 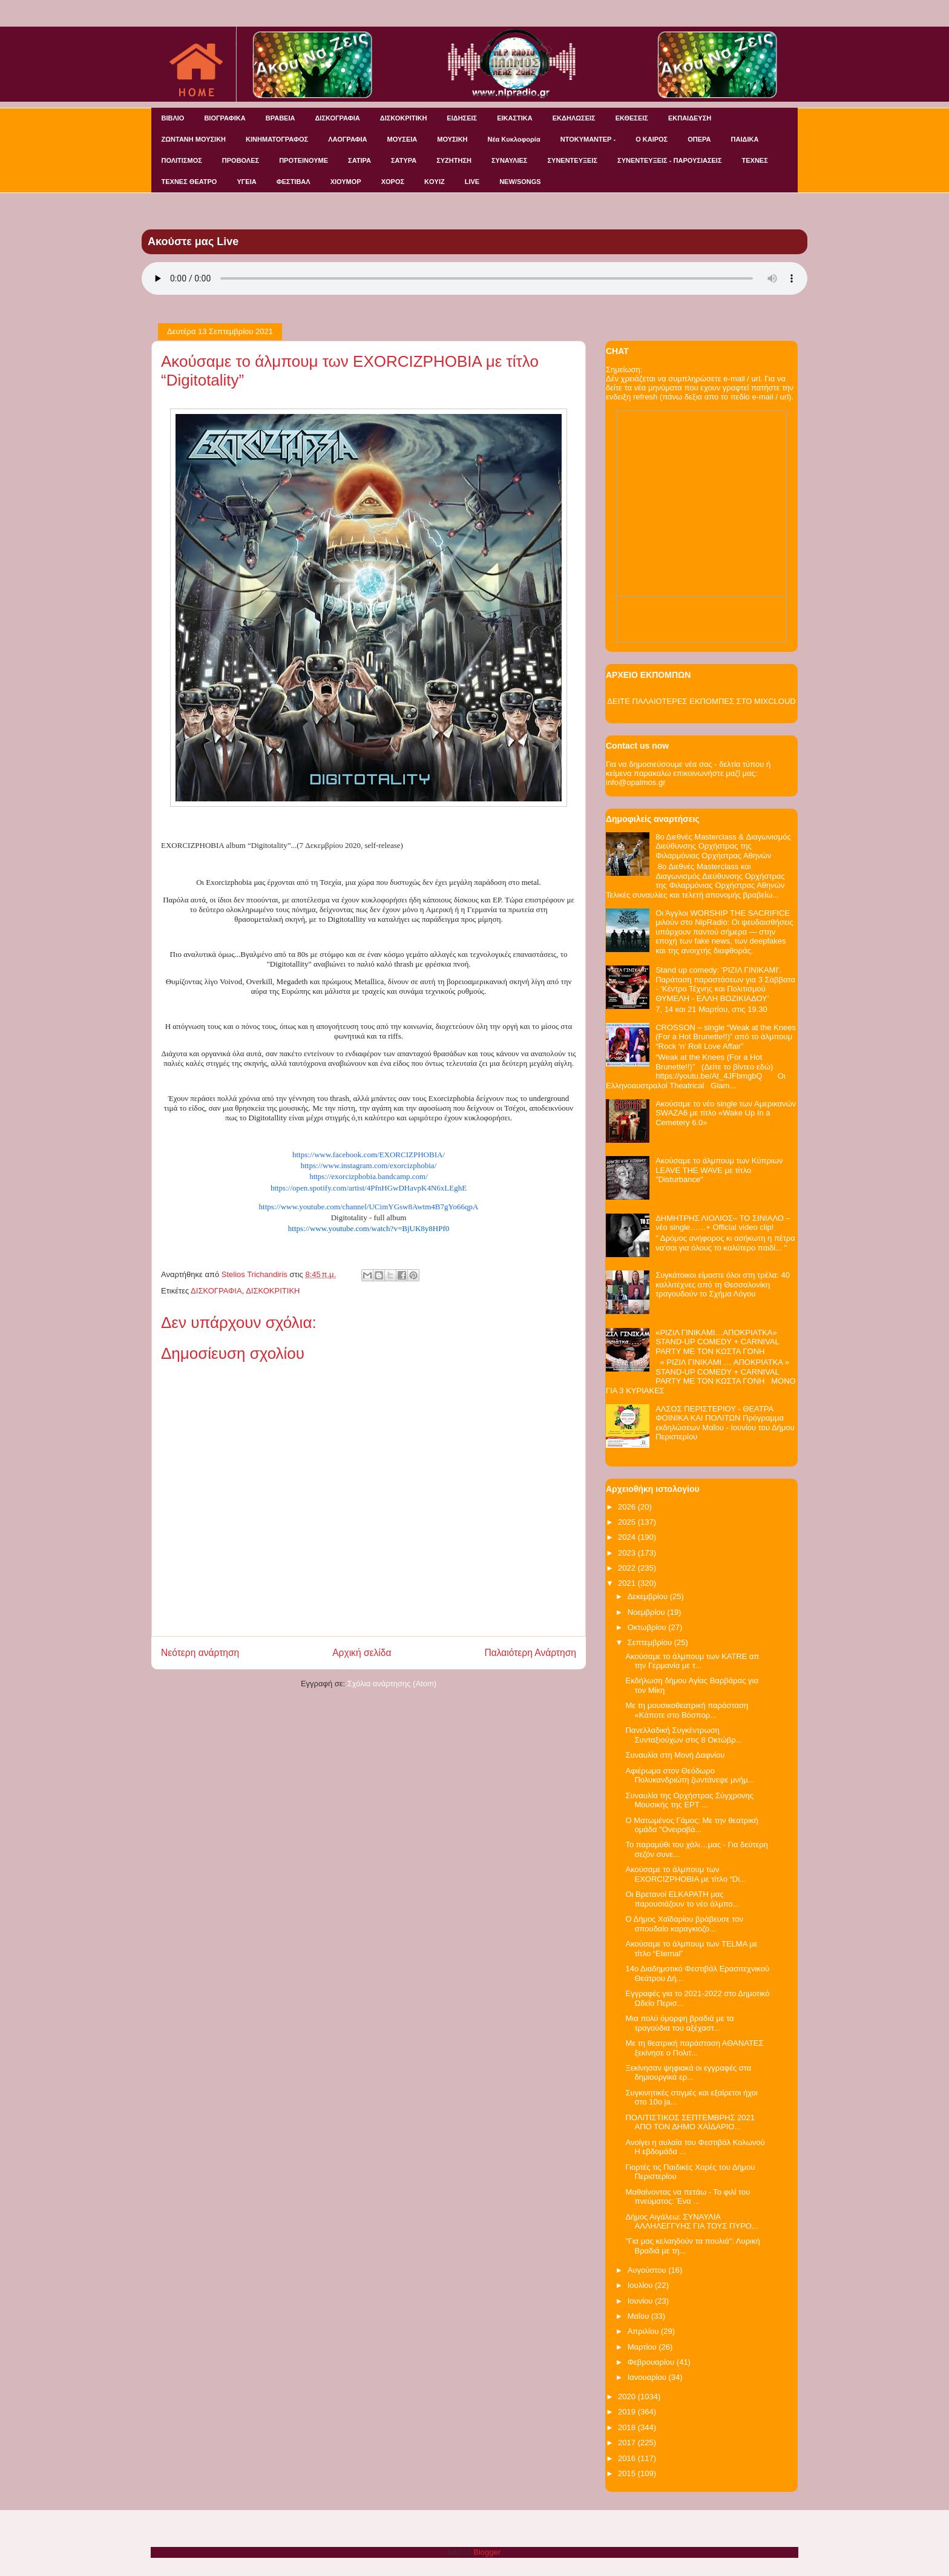 I want to click on KOYIZ, so click(x=434, y=181).